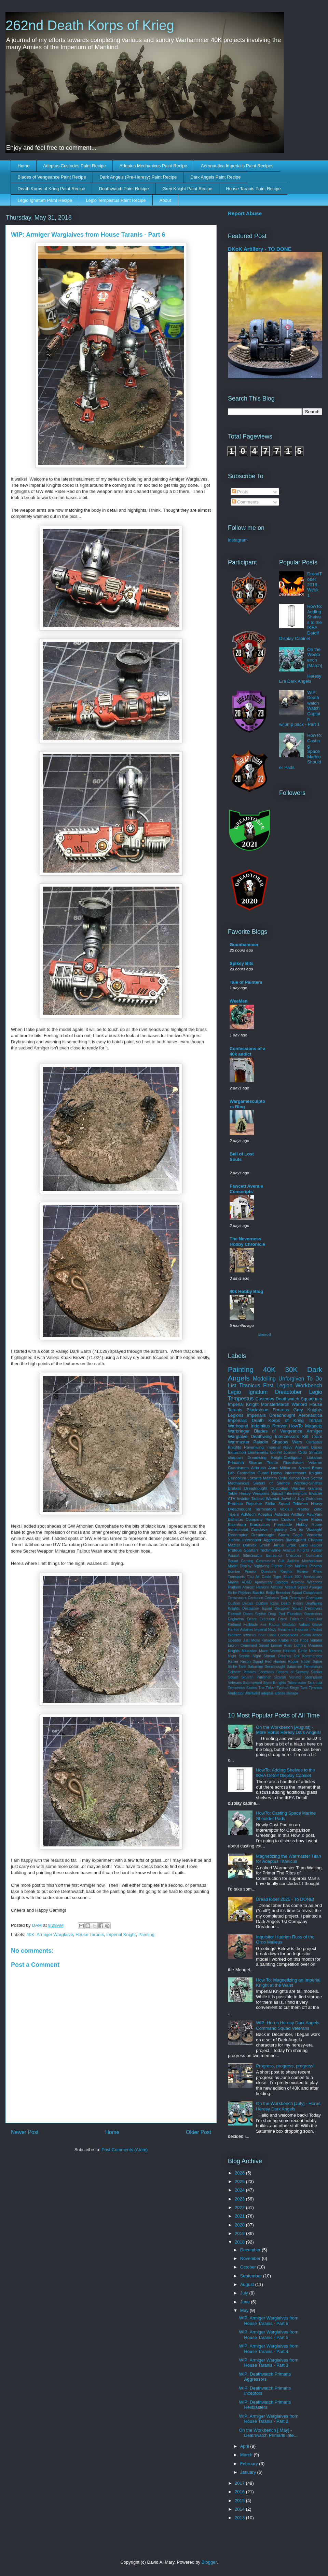 This screenshot has height=2576, width=328. Describe the element at coordinates (308, 1483) in the screenshot. I see `Warlord-Sinister` at that location.